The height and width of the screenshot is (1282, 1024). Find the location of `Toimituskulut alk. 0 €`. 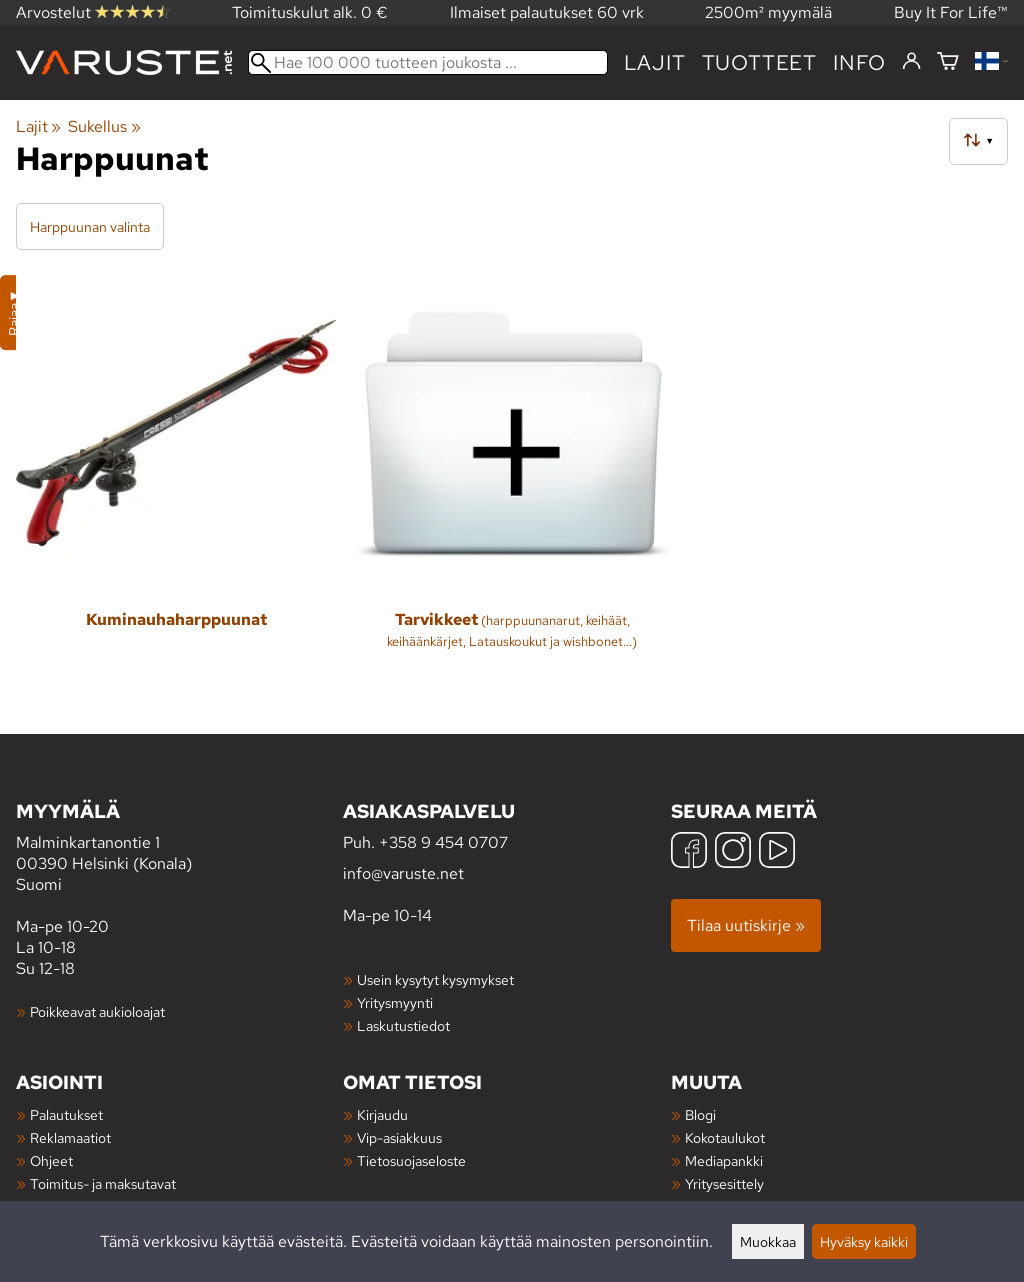

Toimituskulut alk. 0 € is located at coordinates (310, 12).